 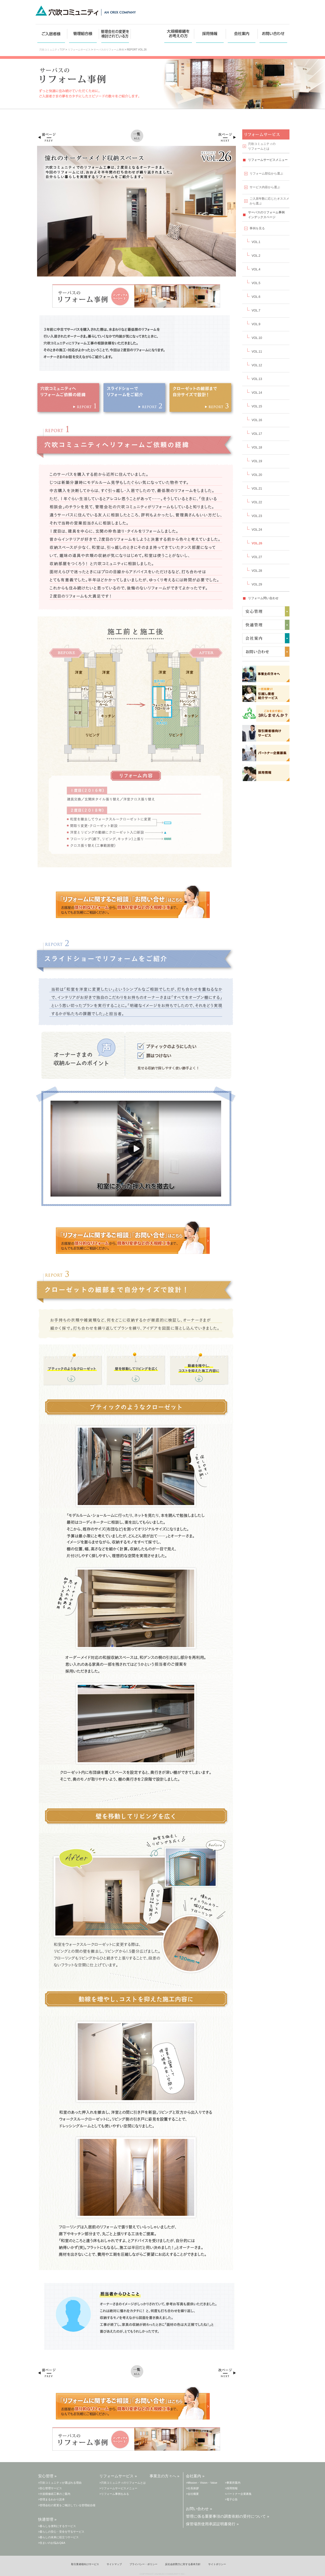 What do you see at coordinates (256, 255) in the screenshot?
I see `VOL.2` at bounding box center [256, 255].